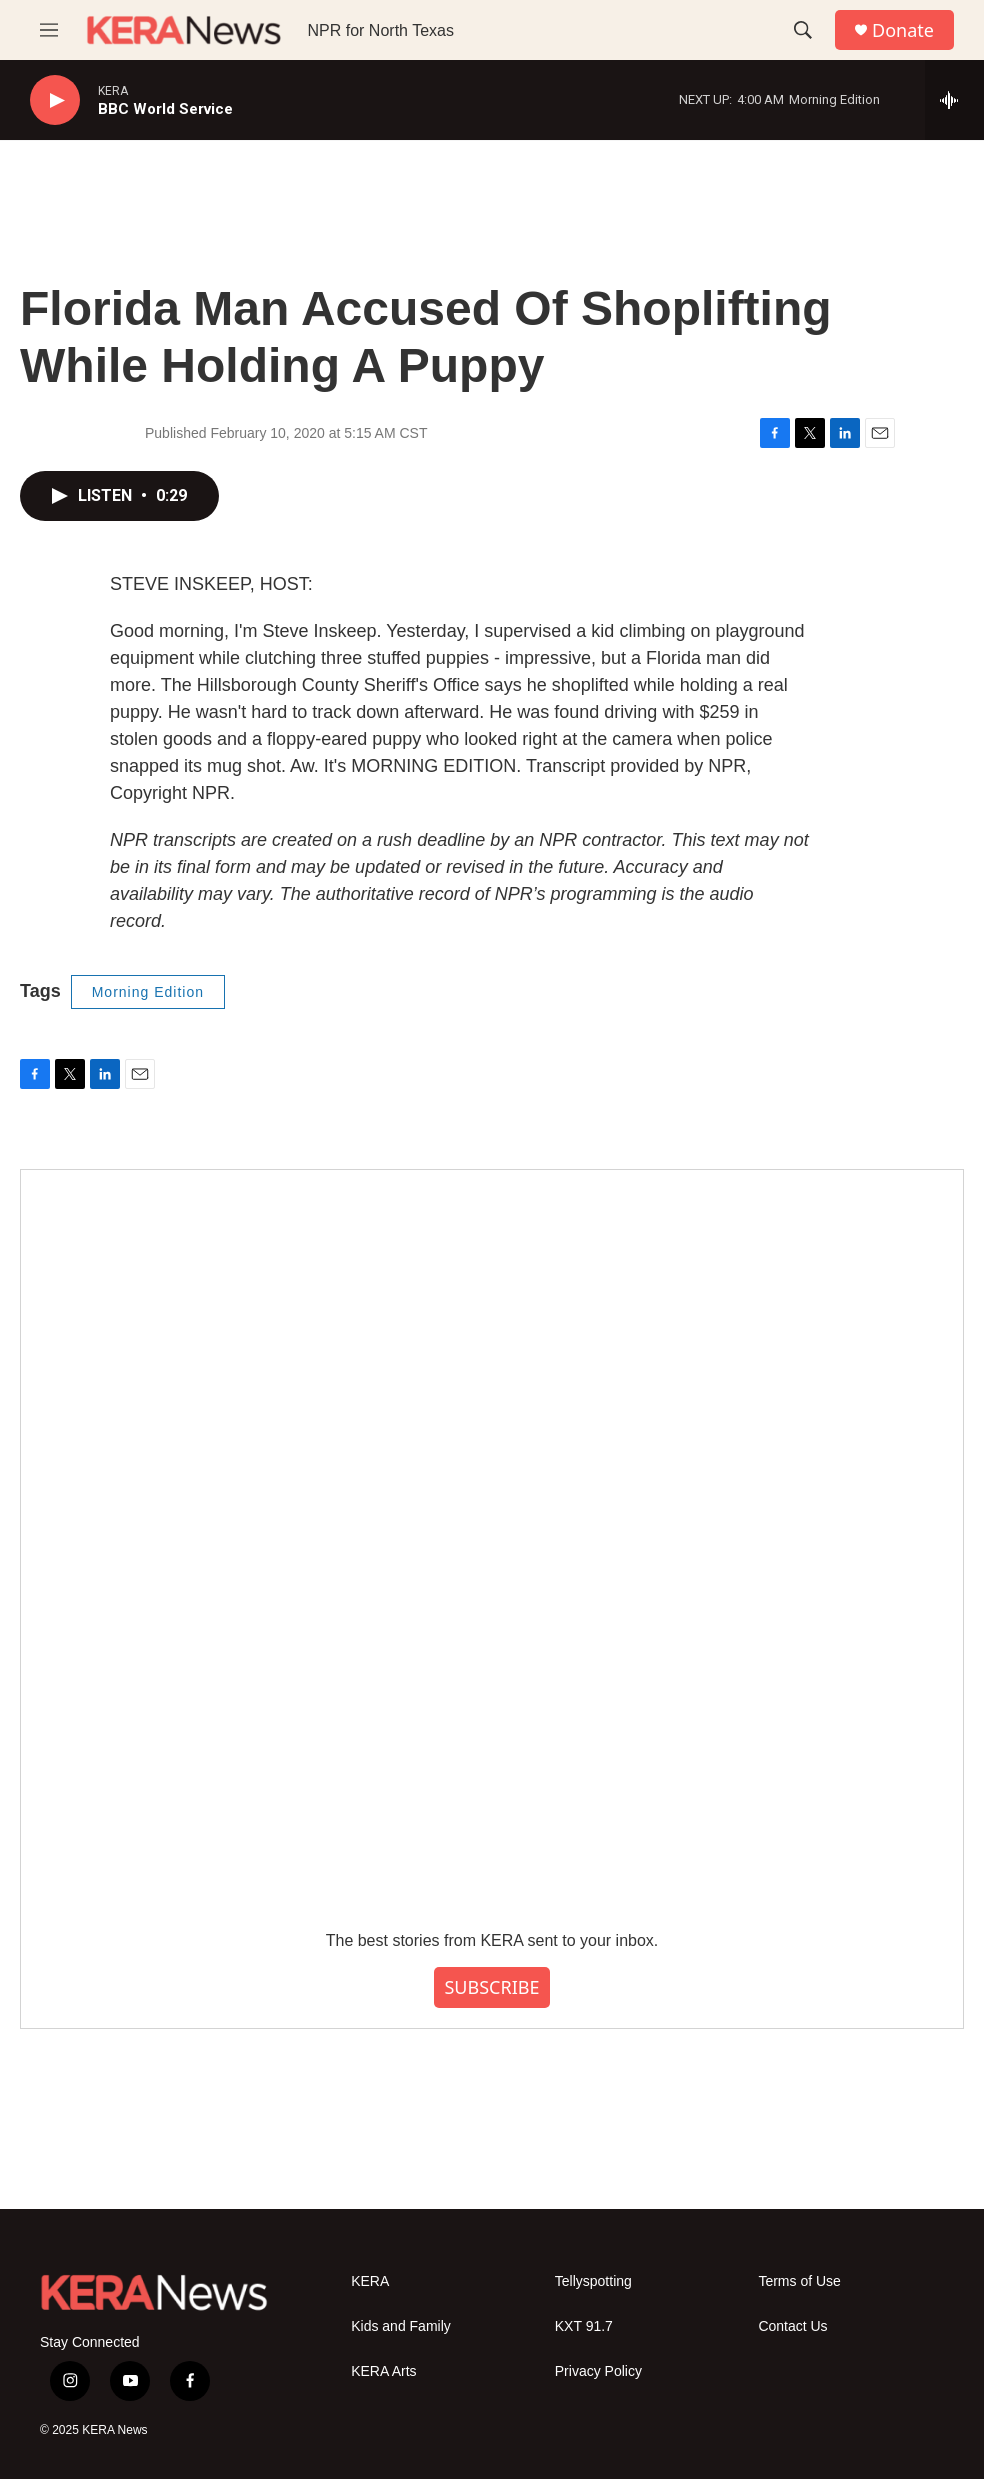  Describe the element at coordinates (598, 2371) in the screenshot. I see `Privacy Policy` at that location.